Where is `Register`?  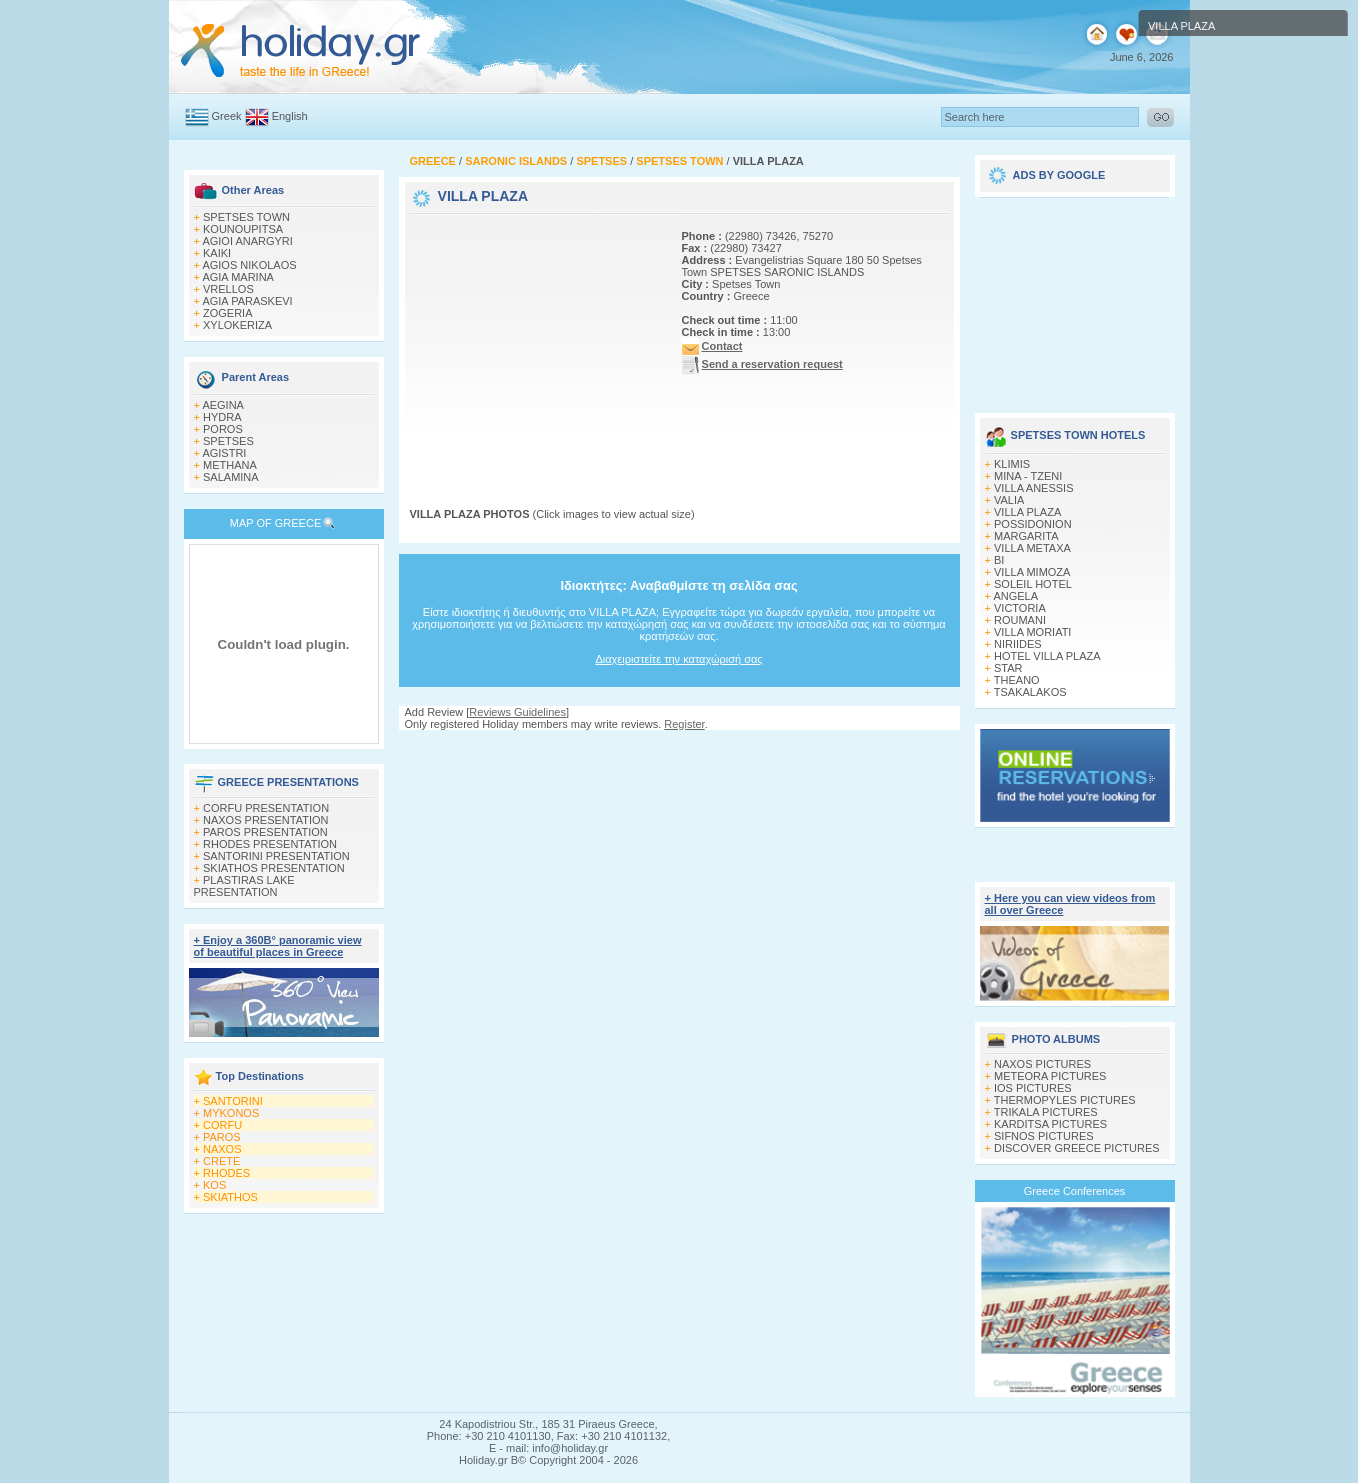 Register is located at coordinates (684, 724).